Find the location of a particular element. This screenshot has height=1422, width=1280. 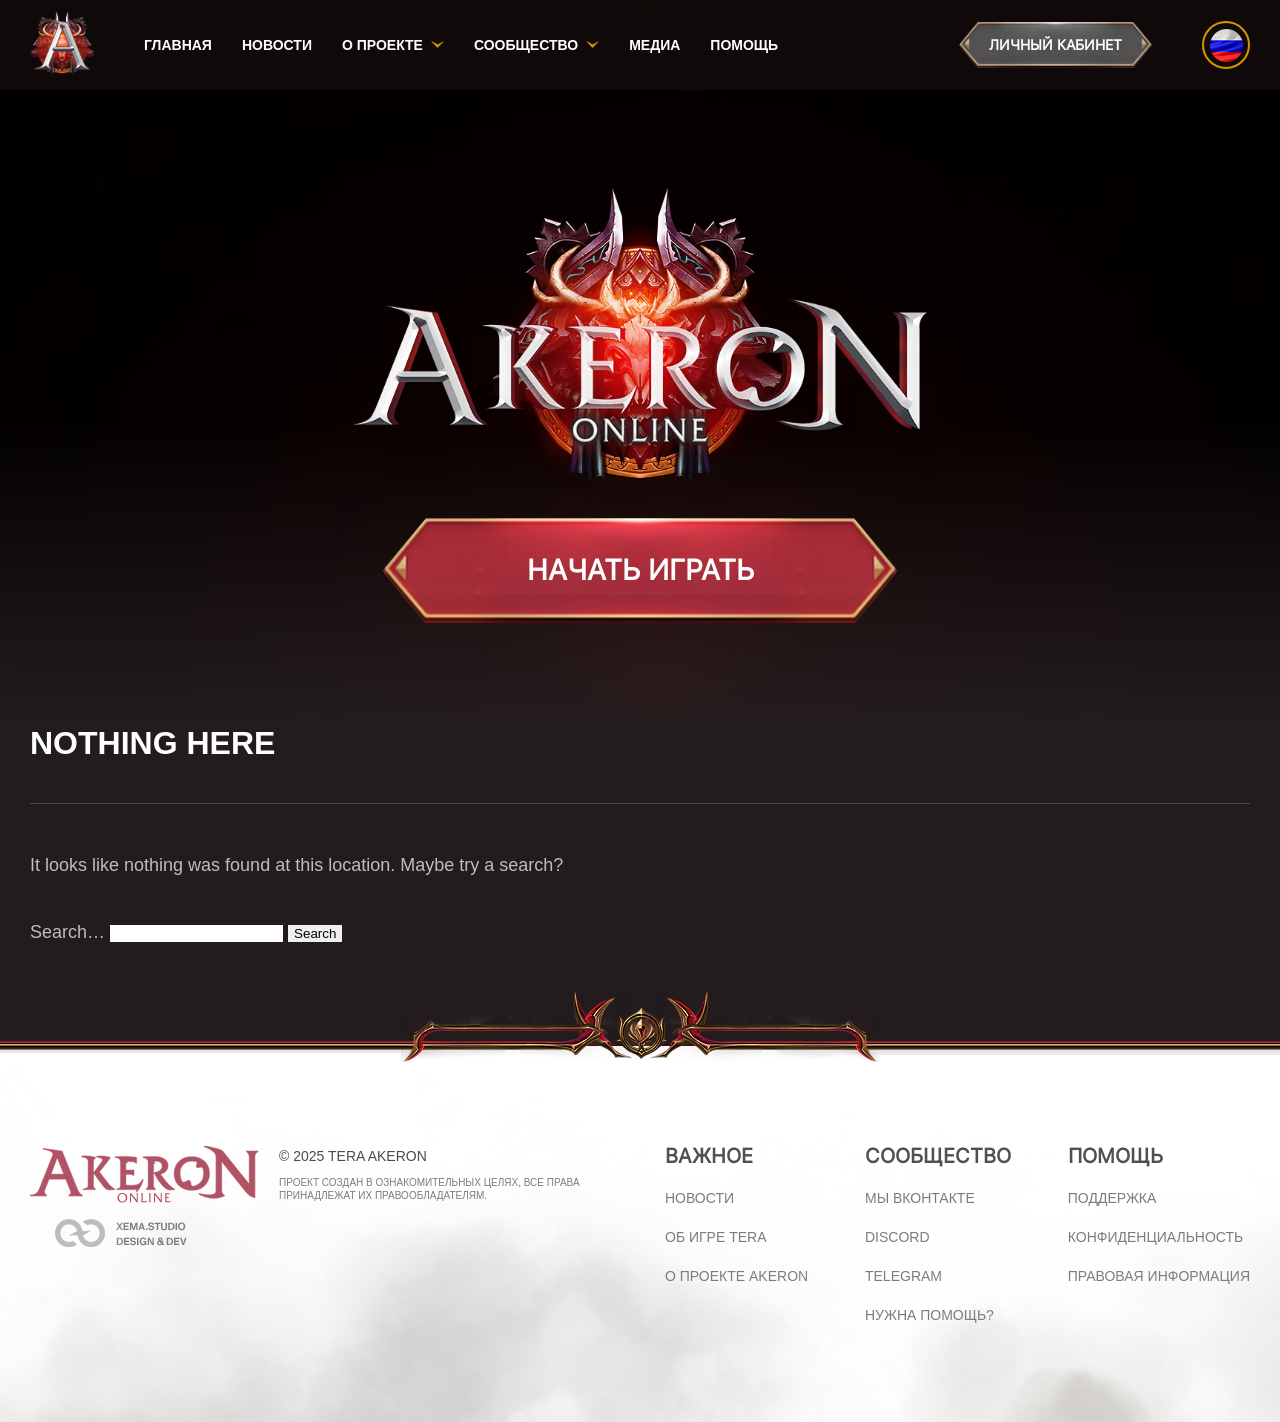

О проекте Akeron is located at coordinates (736, 1276).